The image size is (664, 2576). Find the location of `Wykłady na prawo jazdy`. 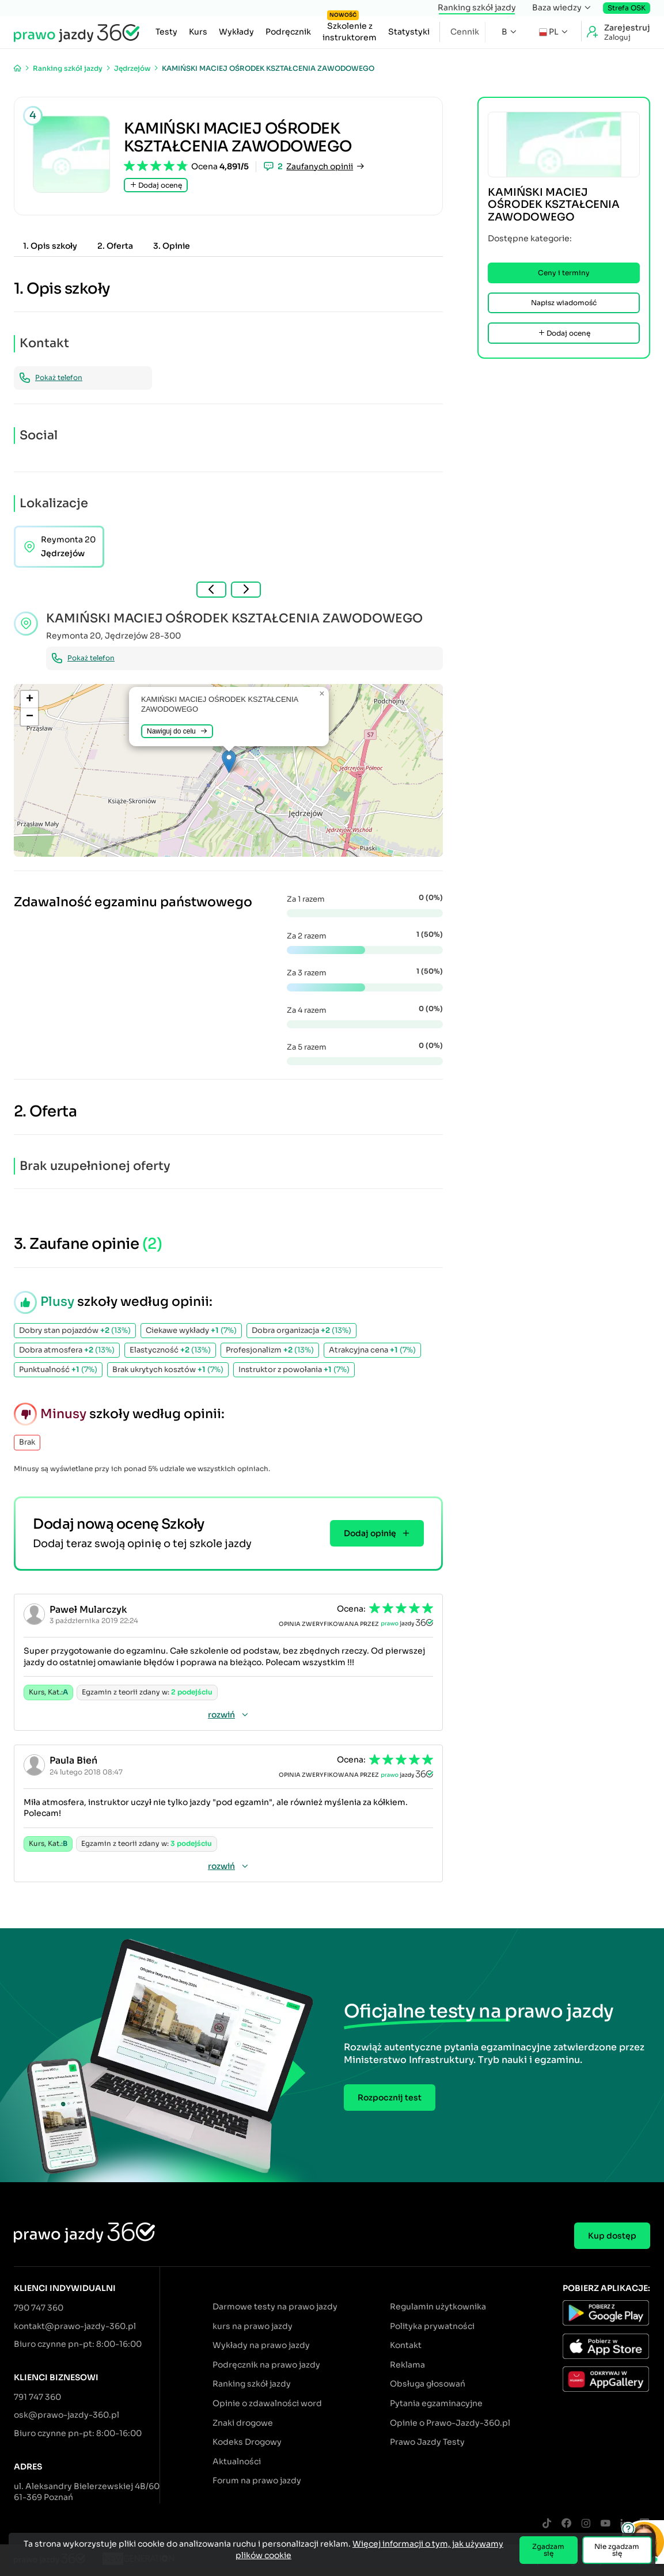

Wykłady na prawo jazdy is located at coordinates (261, 2345).